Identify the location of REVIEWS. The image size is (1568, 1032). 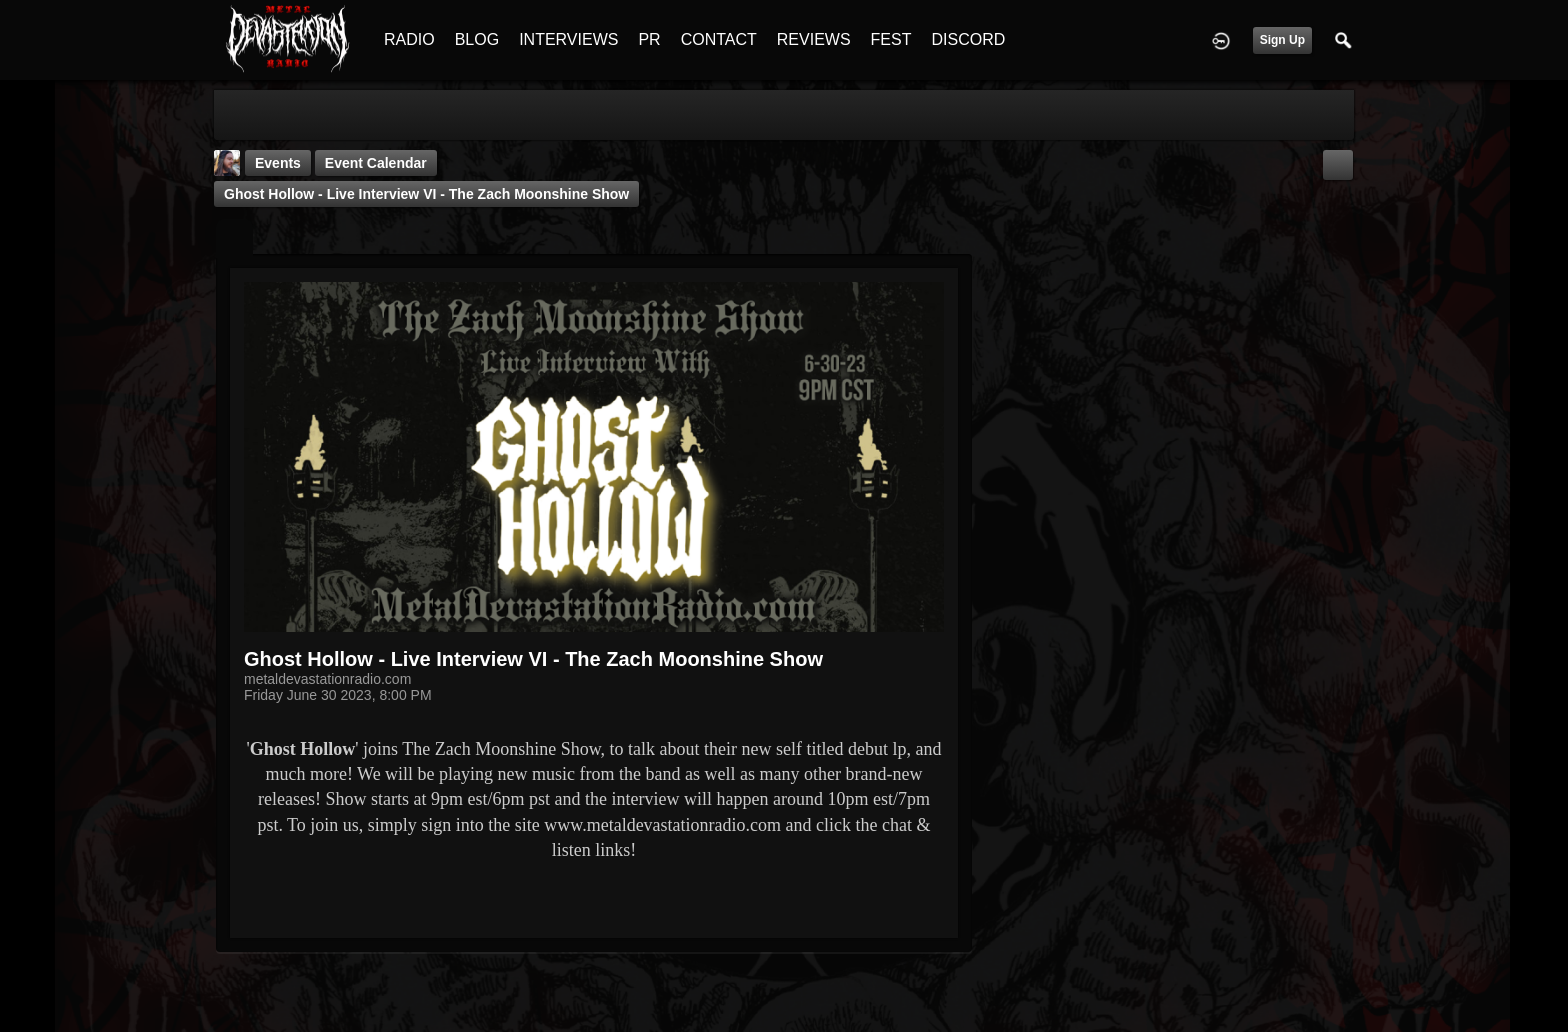
(814, 39).